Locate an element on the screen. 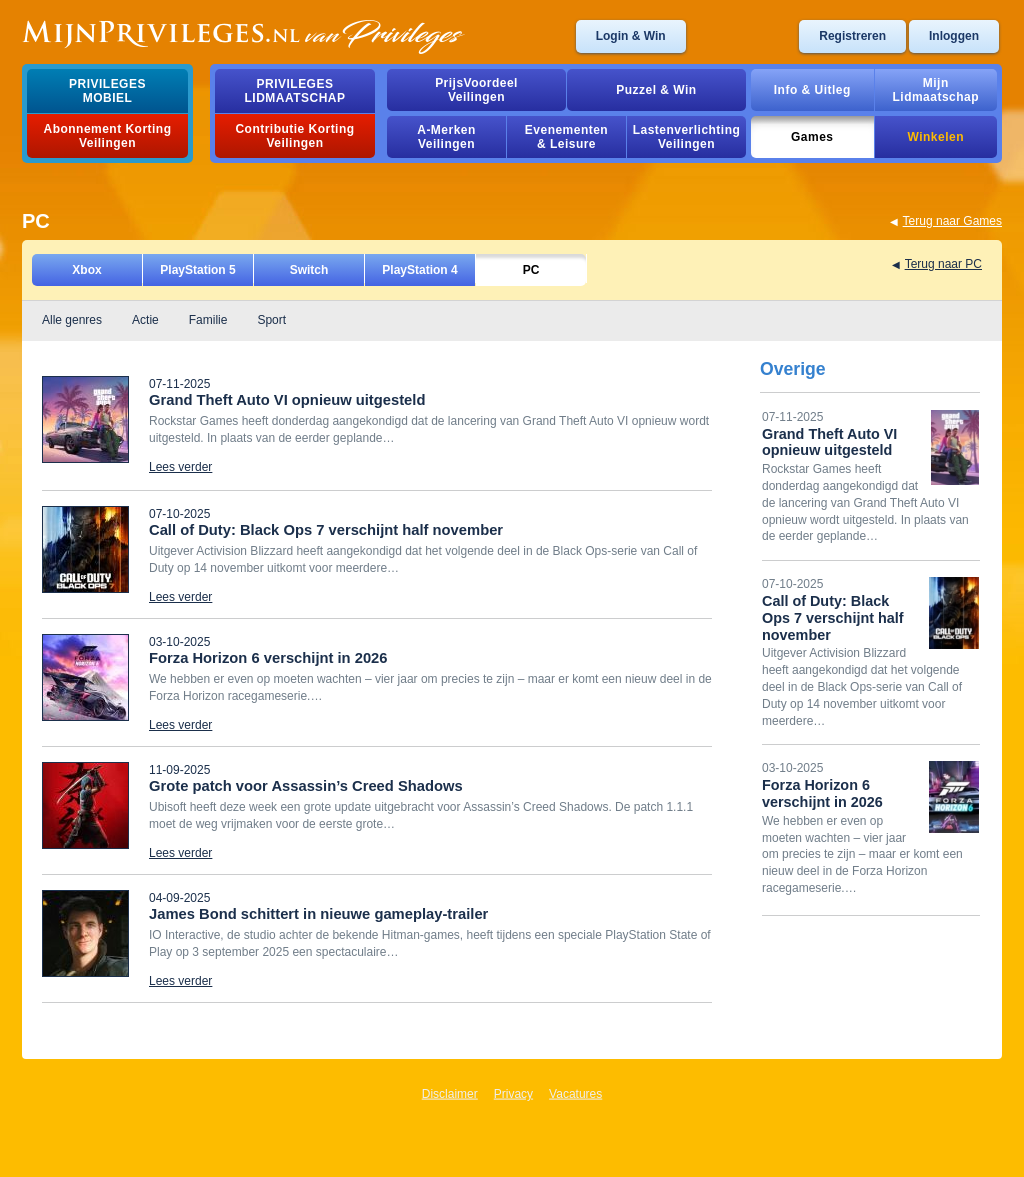 The image size is (1024, 1177). PlayStation 5 is located at coordinates (197, 270).